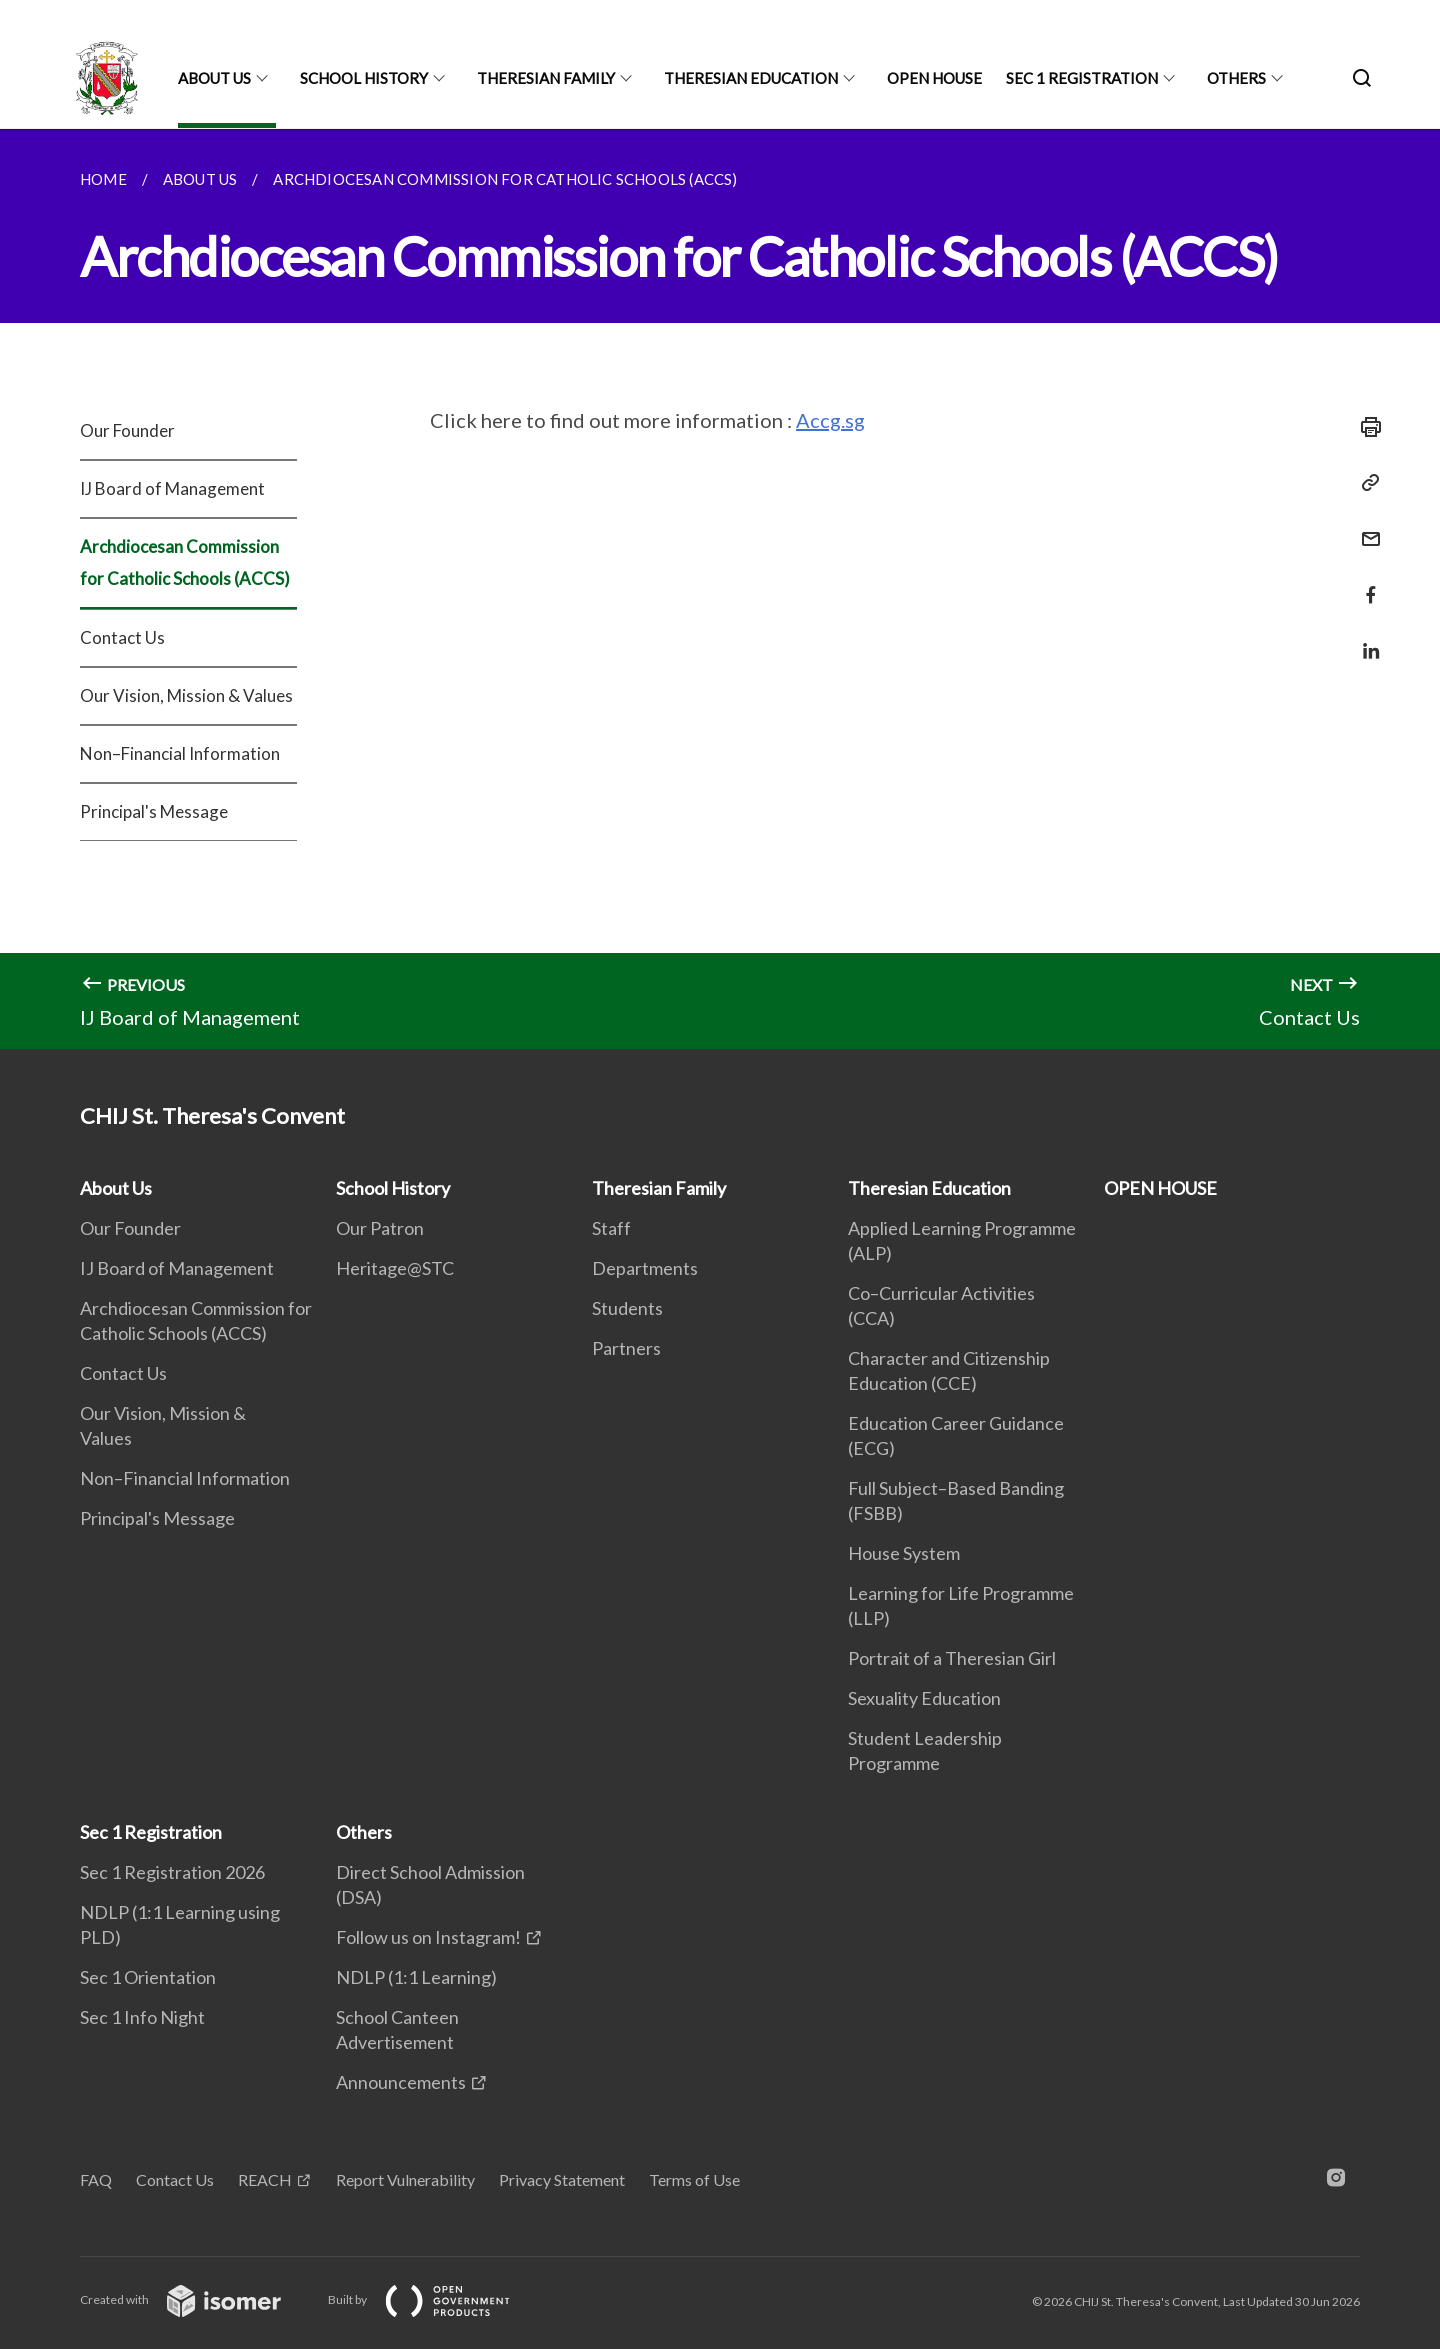 This screenshot has height=2349, width=1440. What do you see at coordinates (1365, 483) in the screenshot?
I see `[Copy Link]` at bounding box center [1365, 483].